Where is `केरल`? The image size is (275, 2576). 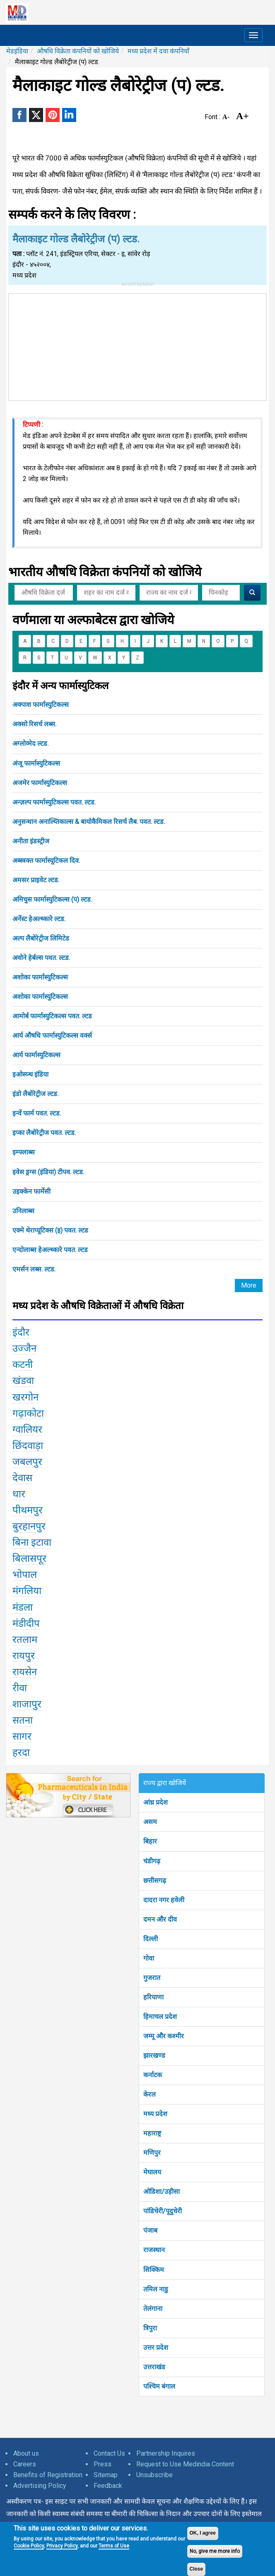 केरल is located at coordinates (149, 2094).